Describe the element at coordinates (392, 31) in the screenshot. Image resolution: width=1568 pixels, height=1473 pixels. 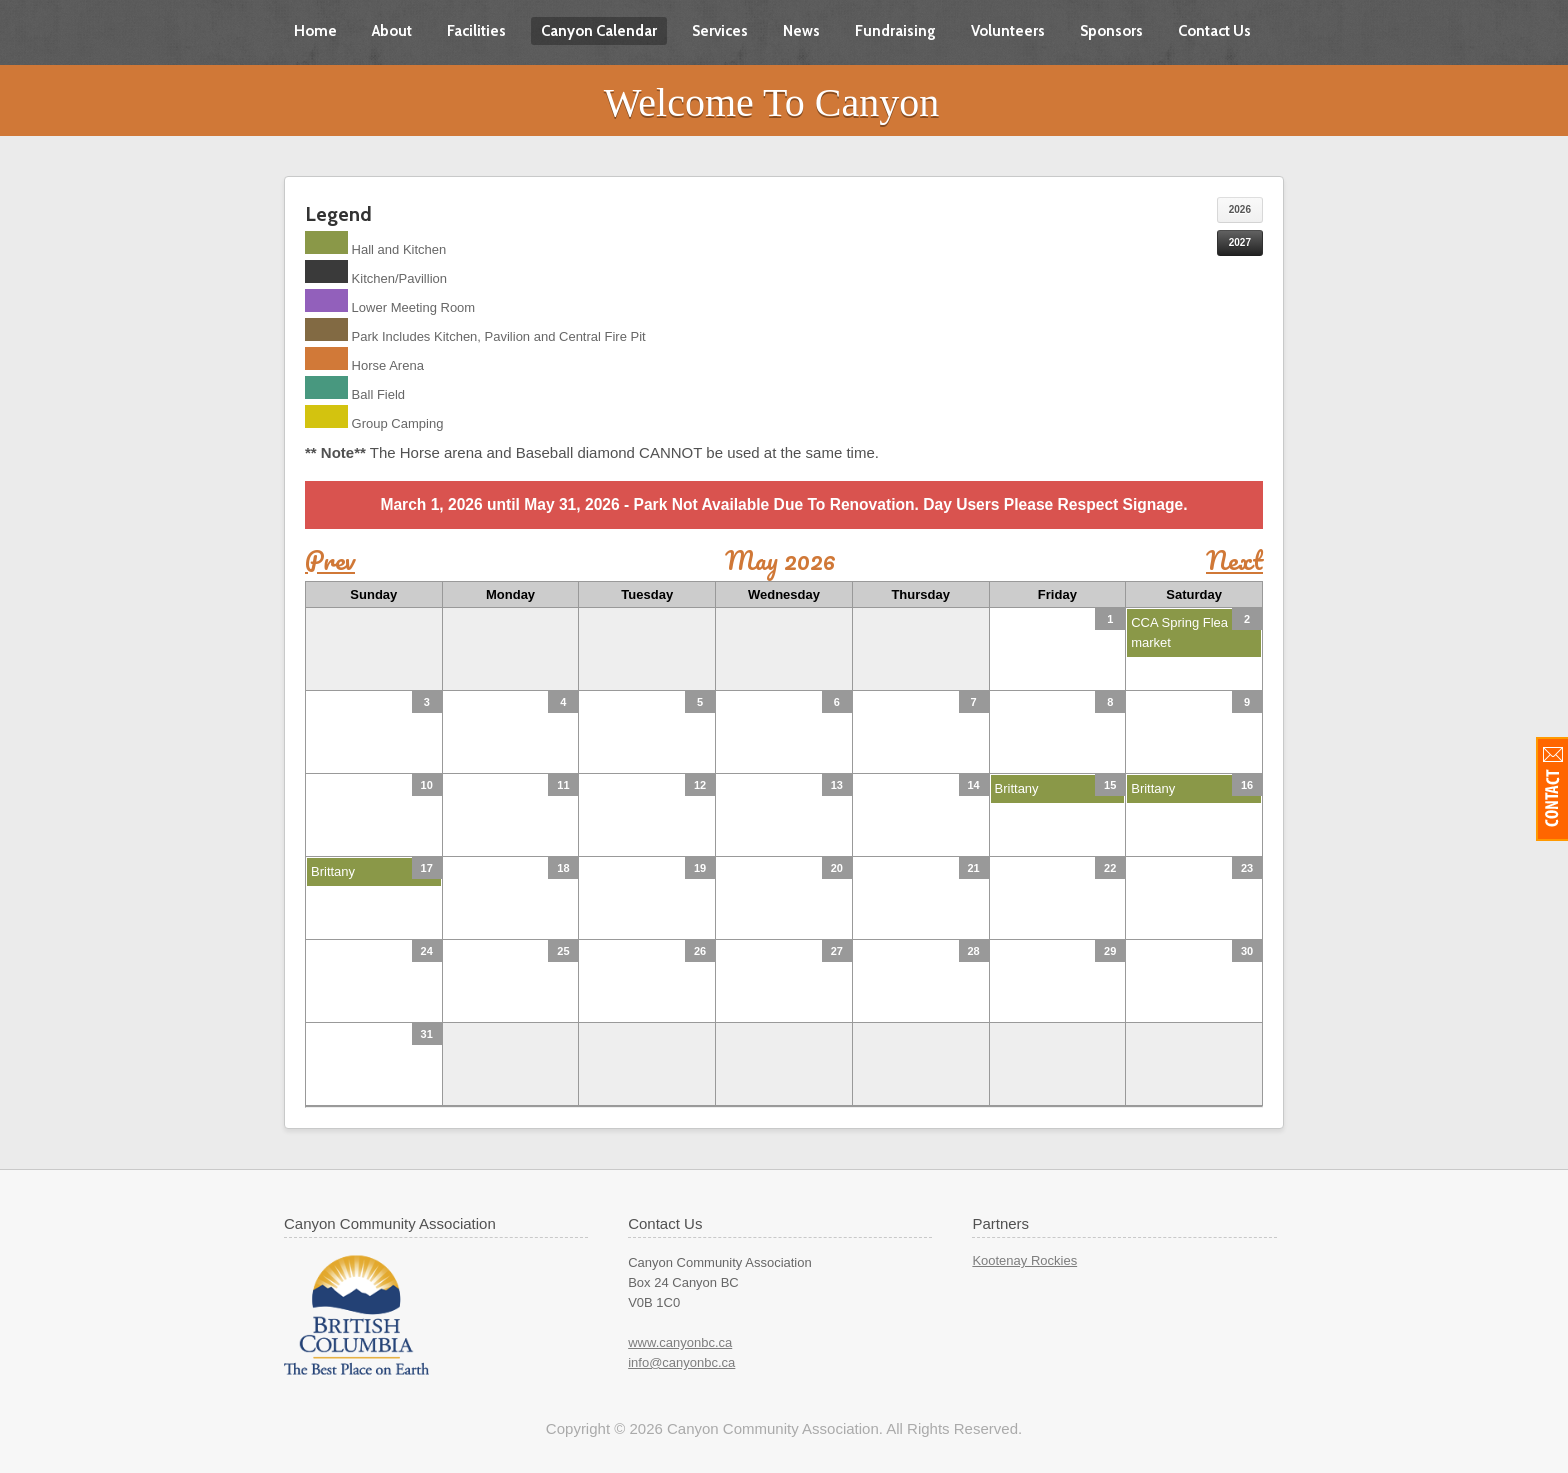
I see `About` at that location.